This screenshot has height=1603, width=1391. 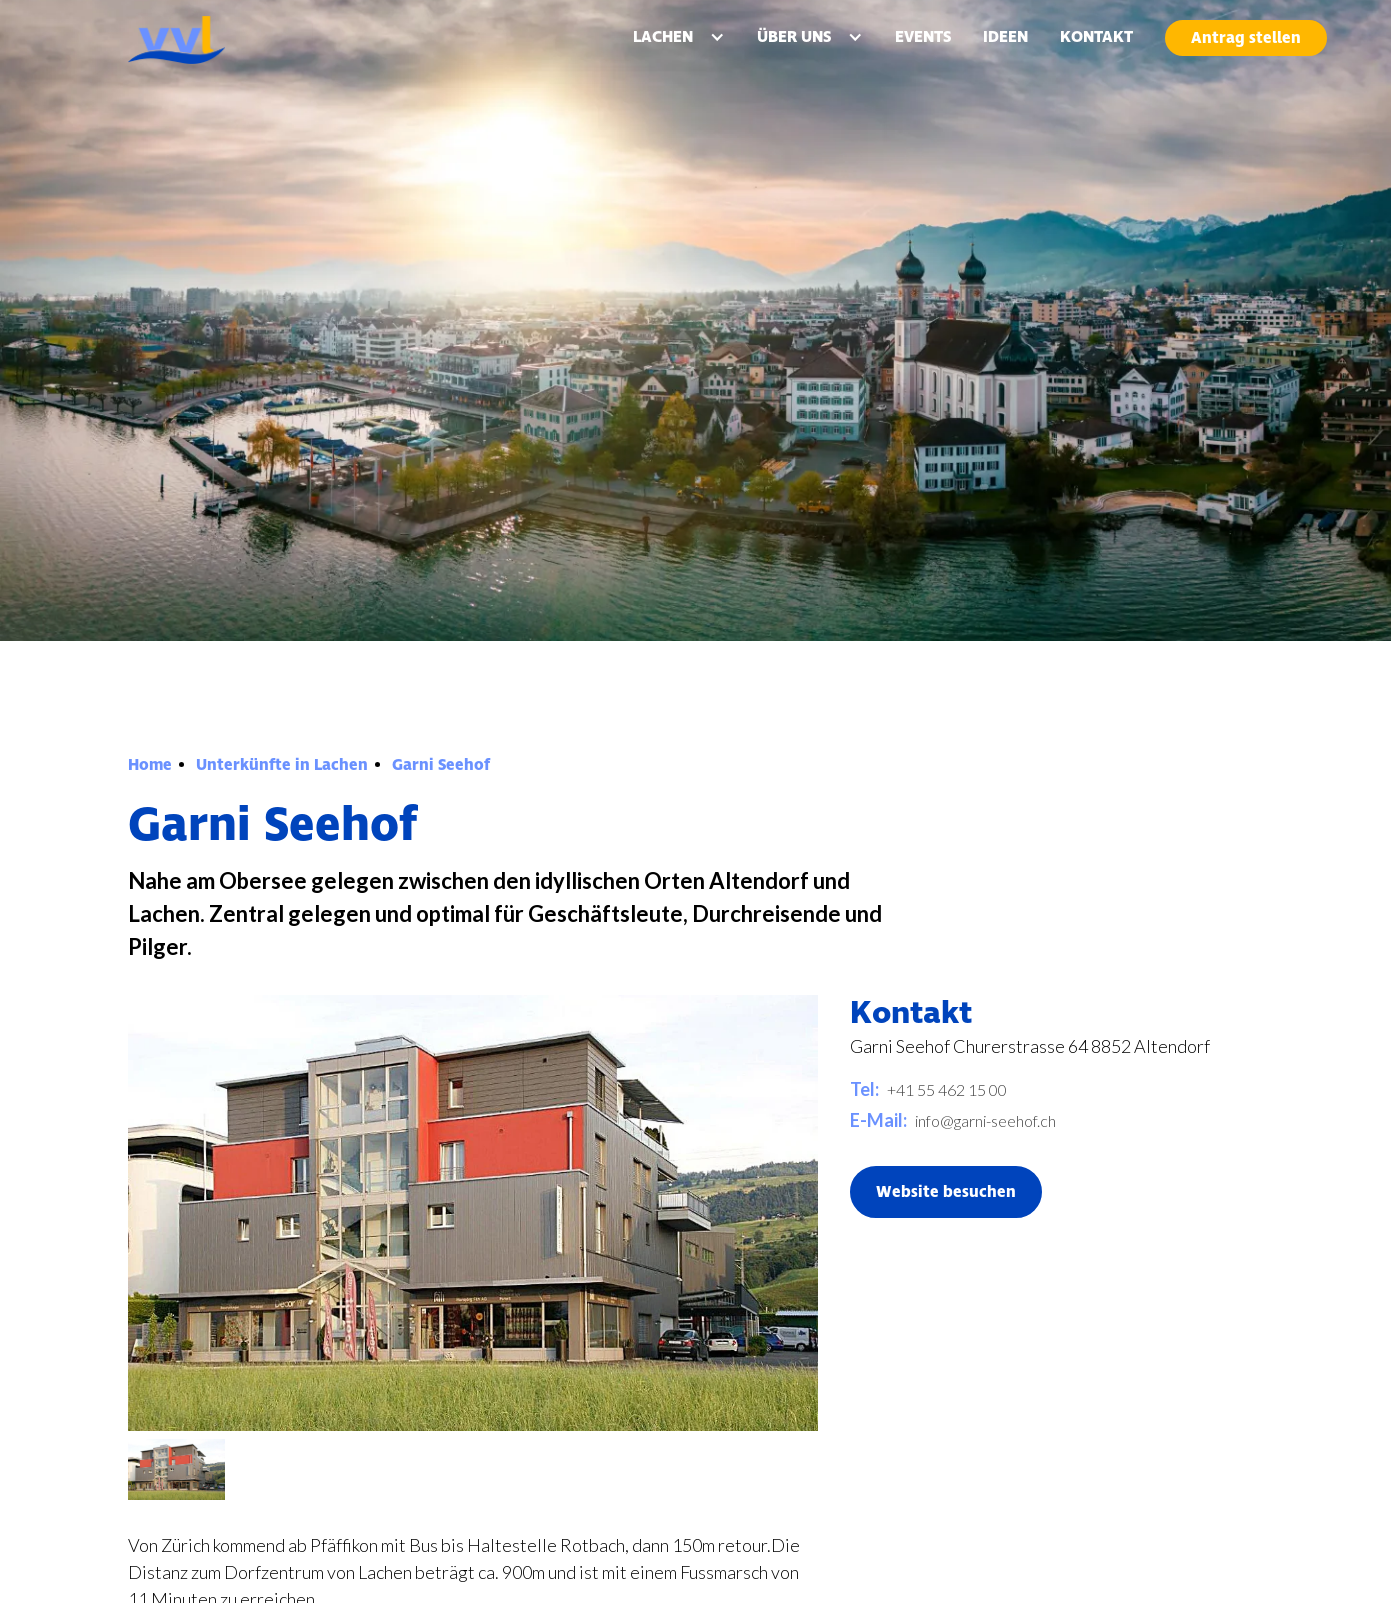 What do you see at coordinates (282, 765) in the screenshot?
I see `Unterkünfte in Lachen` at bounding box center [282, 765].